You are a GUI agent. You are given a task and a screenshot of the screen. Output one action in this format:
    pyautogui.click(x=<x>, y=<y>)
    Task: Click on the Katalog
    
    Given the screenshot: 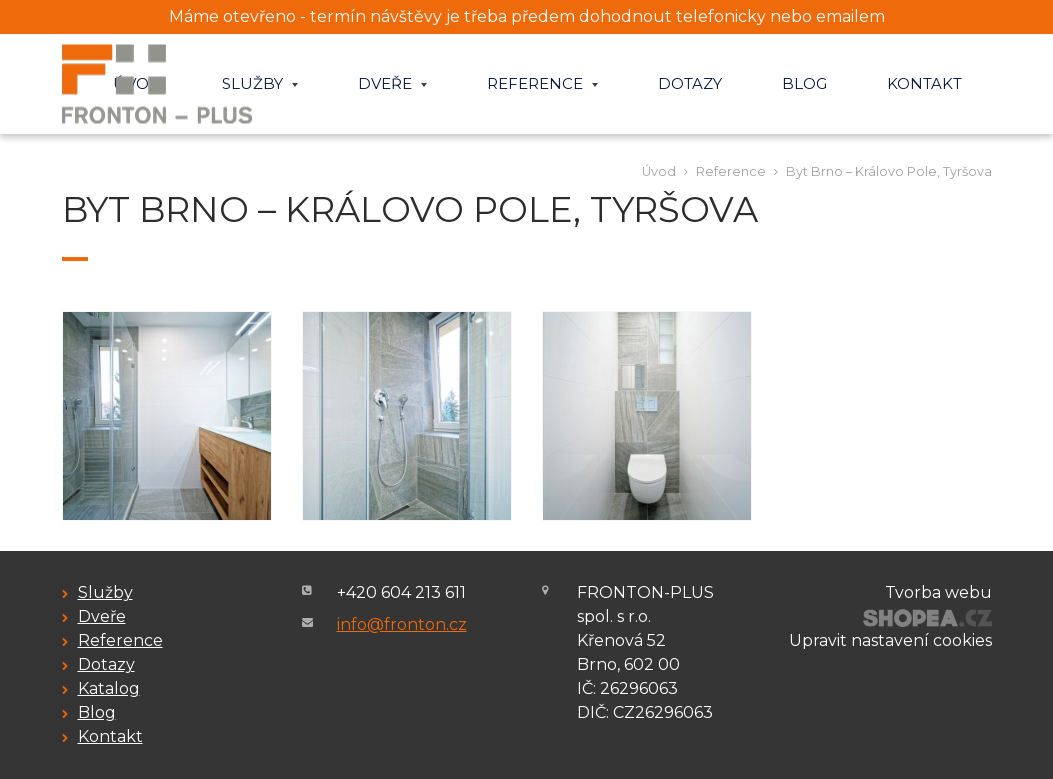 What is the action you would take?
    pyautogui.click(x=109, y=688)
    